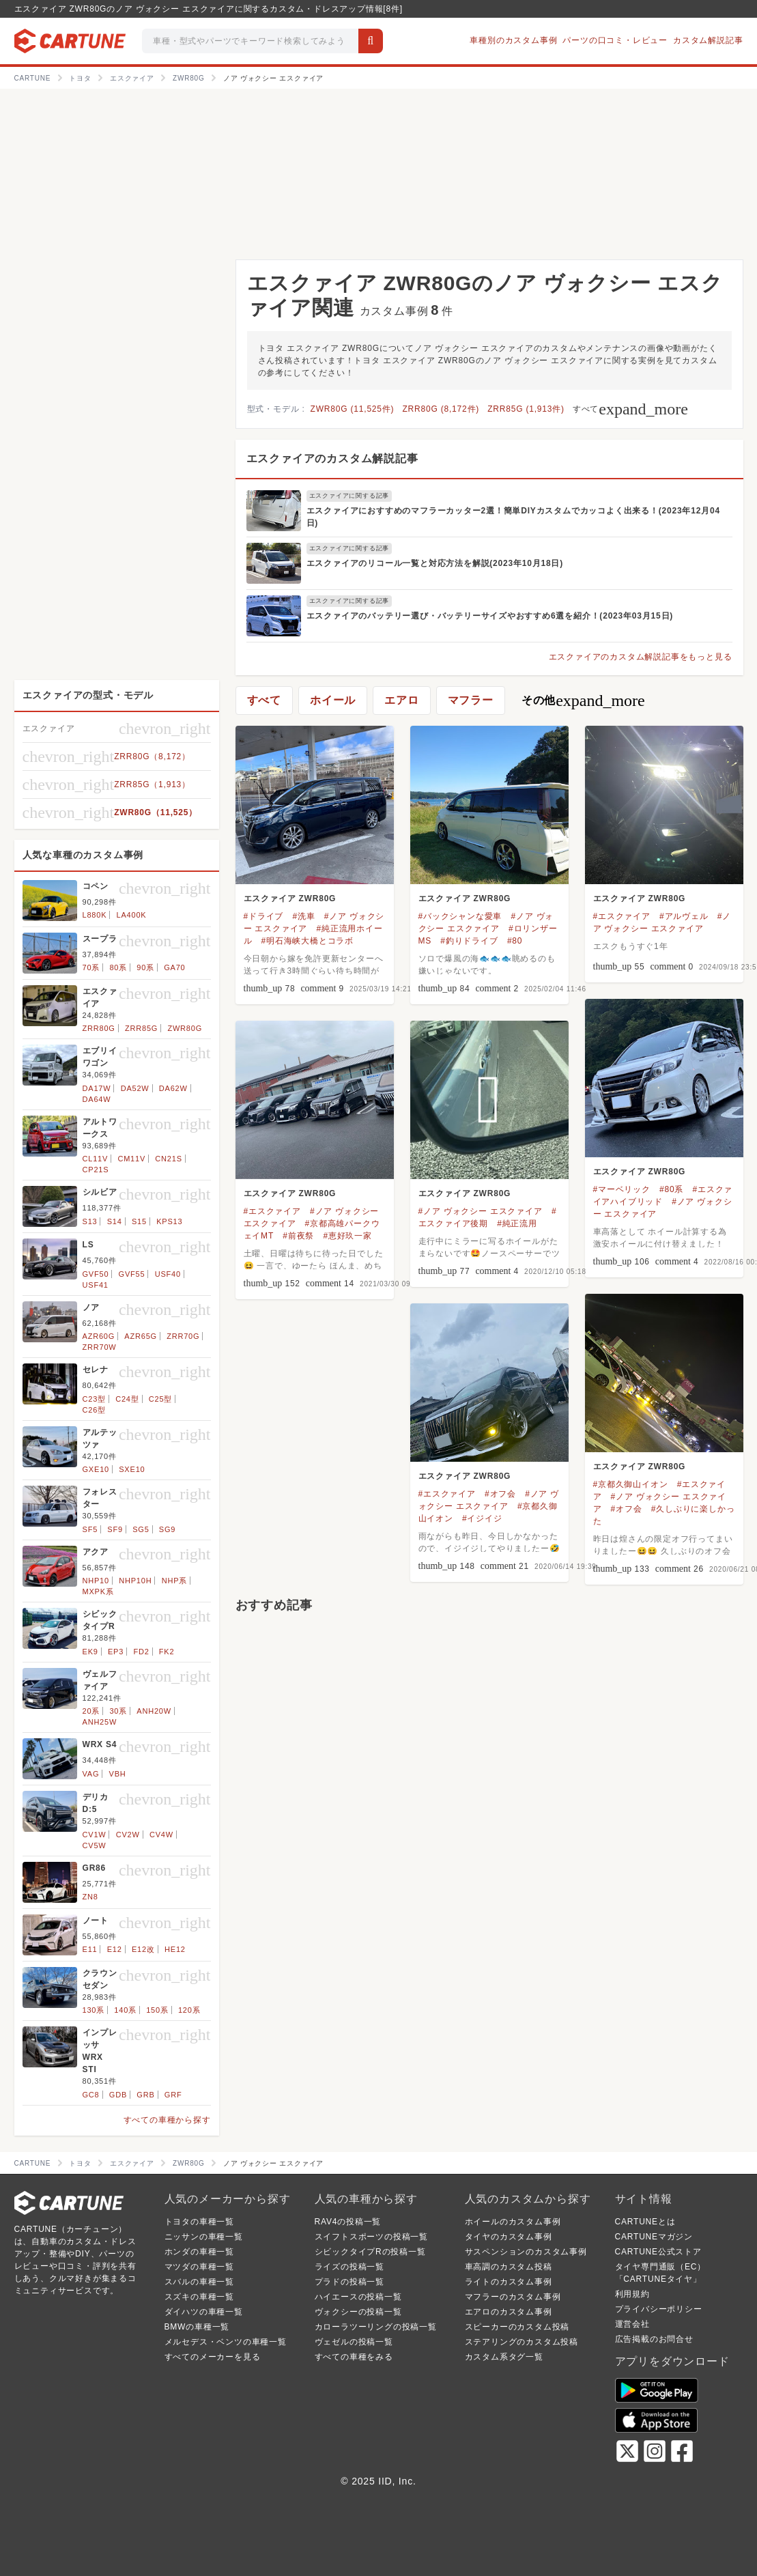 Image resolution: width=757 pixels, height=2576 pixels. What do you see at coordinates (117, 1774) in the screenshot?
I see `VBH` at bounding box center [117, 1774].